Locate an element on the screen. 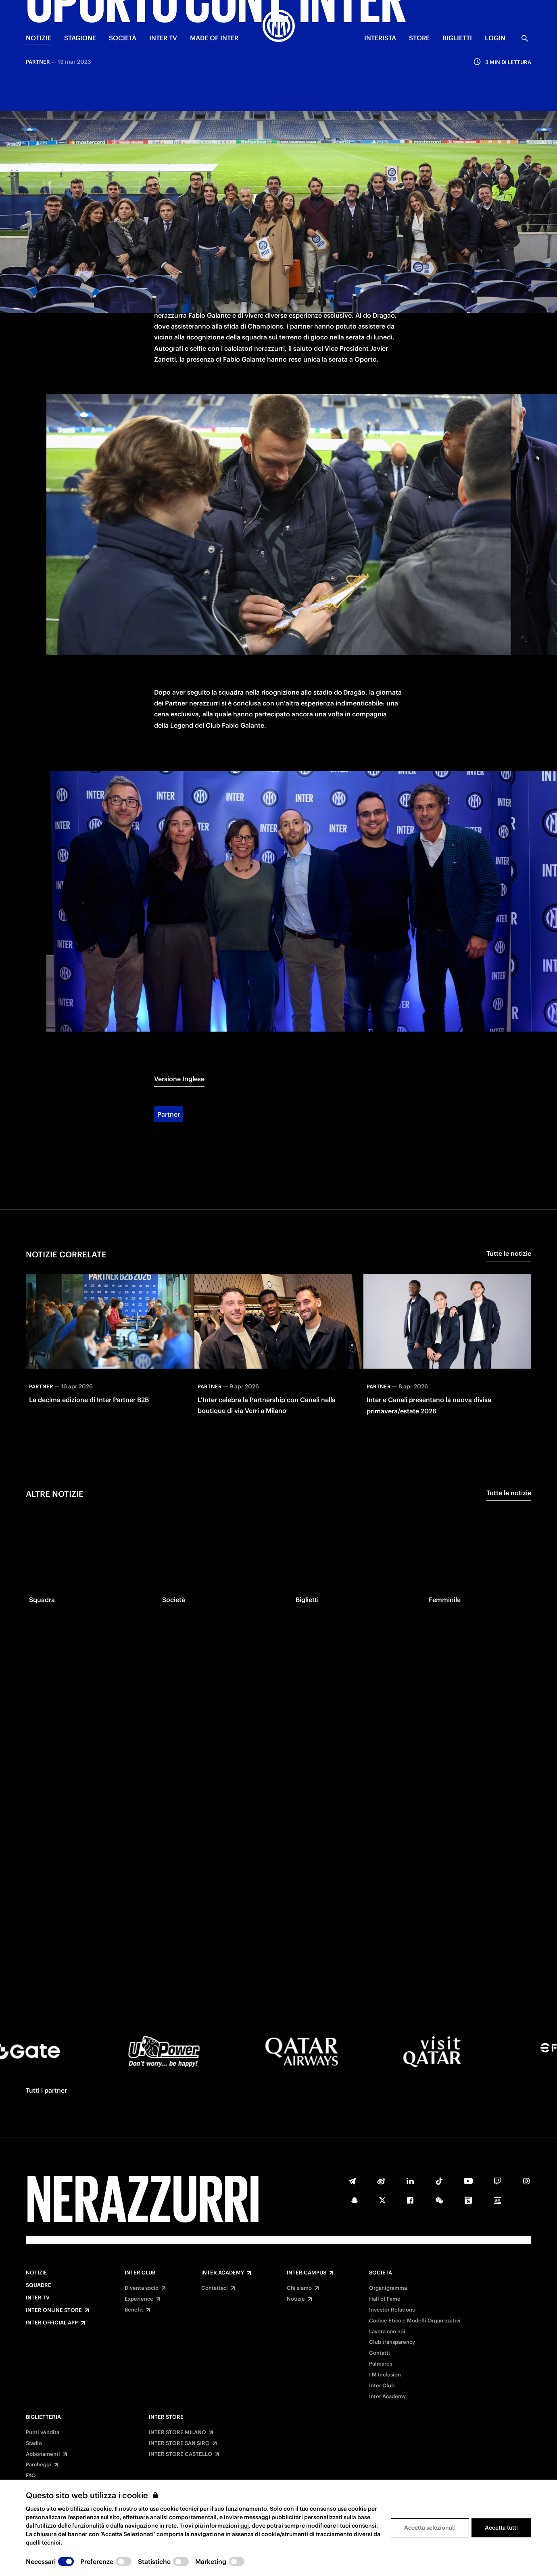  Partner is located at coordinates (168, 1022).